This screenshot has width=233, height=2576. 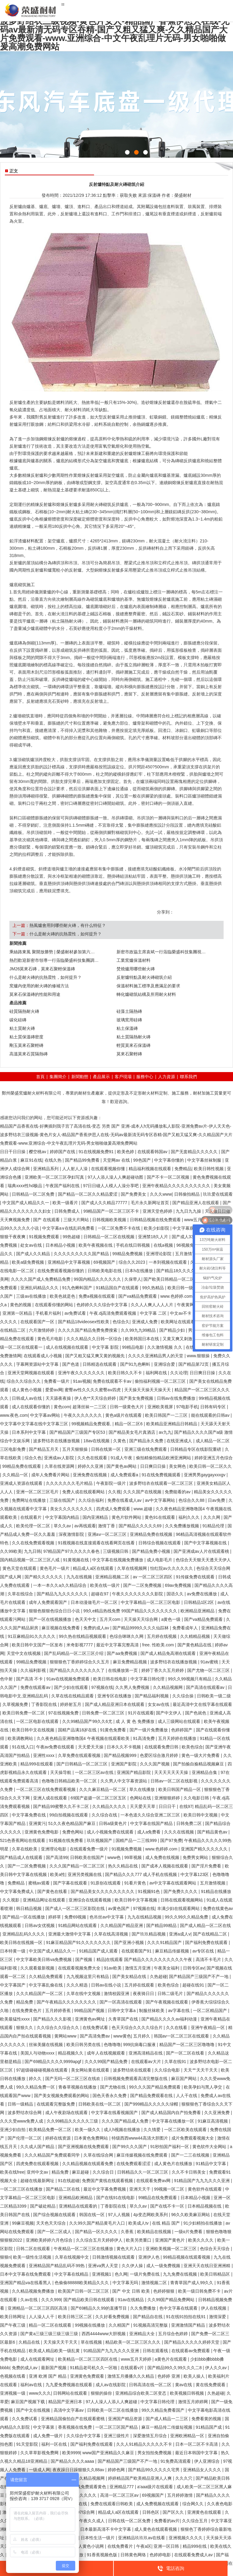 What do you see at coordinates (78, 2469) in the screenshot?
I see `夜夜躁日日躁狠狠久久88av` at bounding box center [78, 2469].